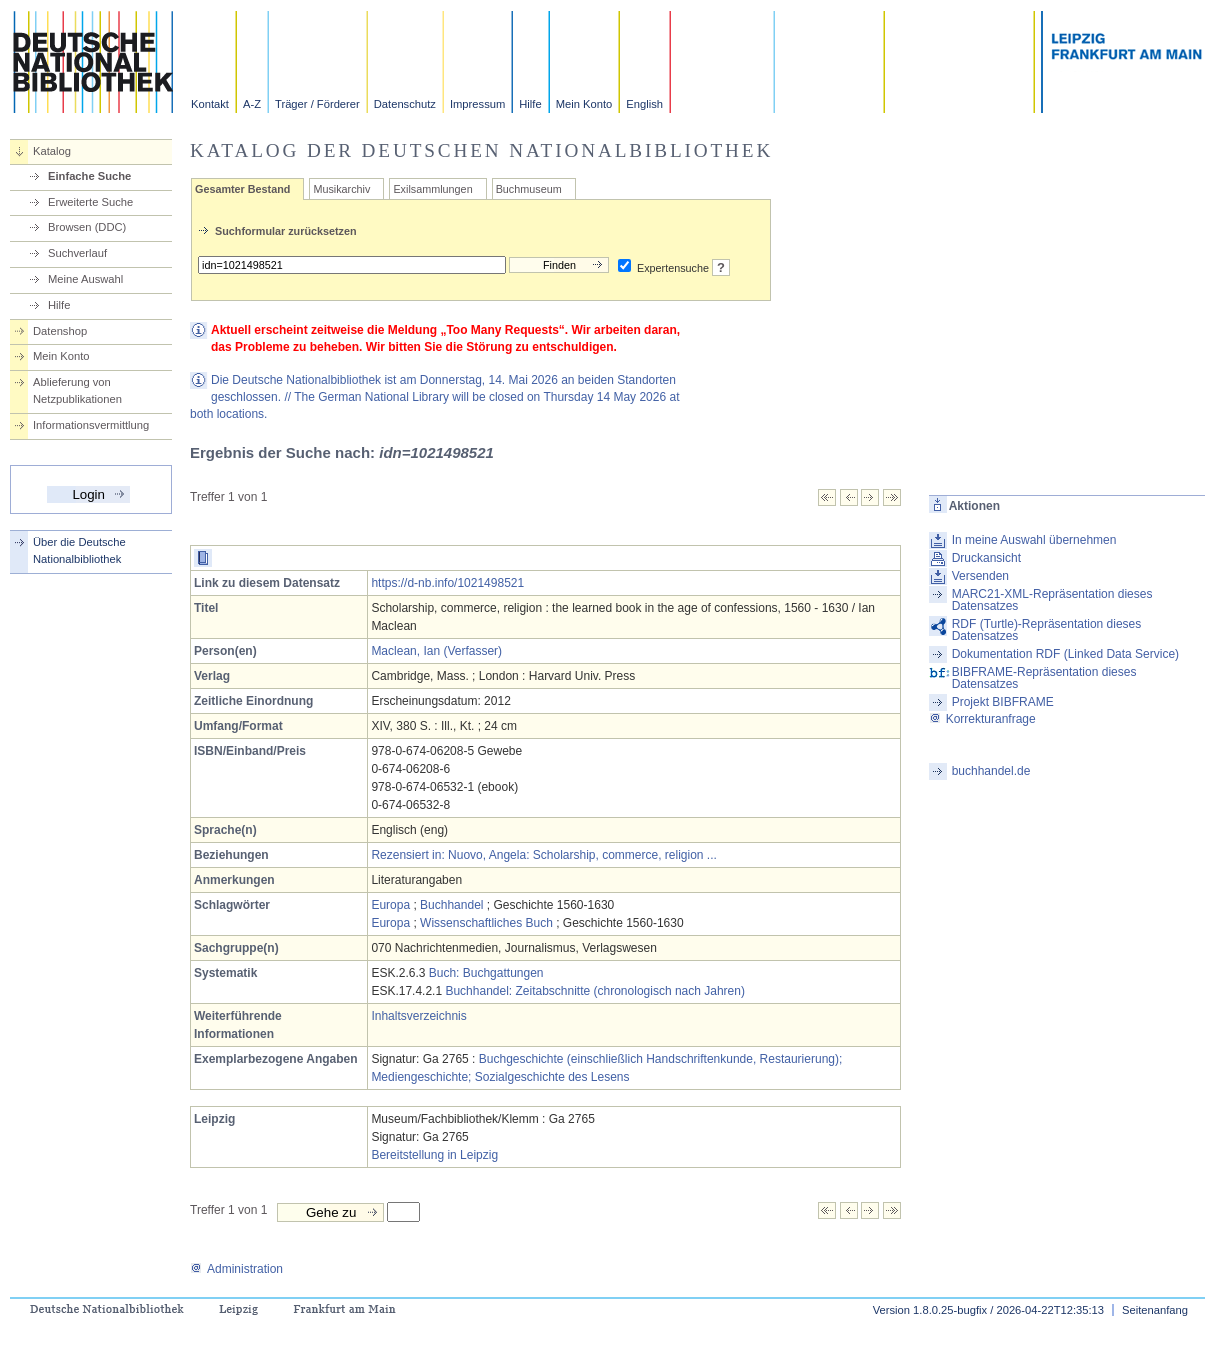 This screenshot has height=1356, width=1213. What do you see at coordinates (432, 189) in the screenshot?
I see `Exilsammlungen` at bounding box center [432, 189].